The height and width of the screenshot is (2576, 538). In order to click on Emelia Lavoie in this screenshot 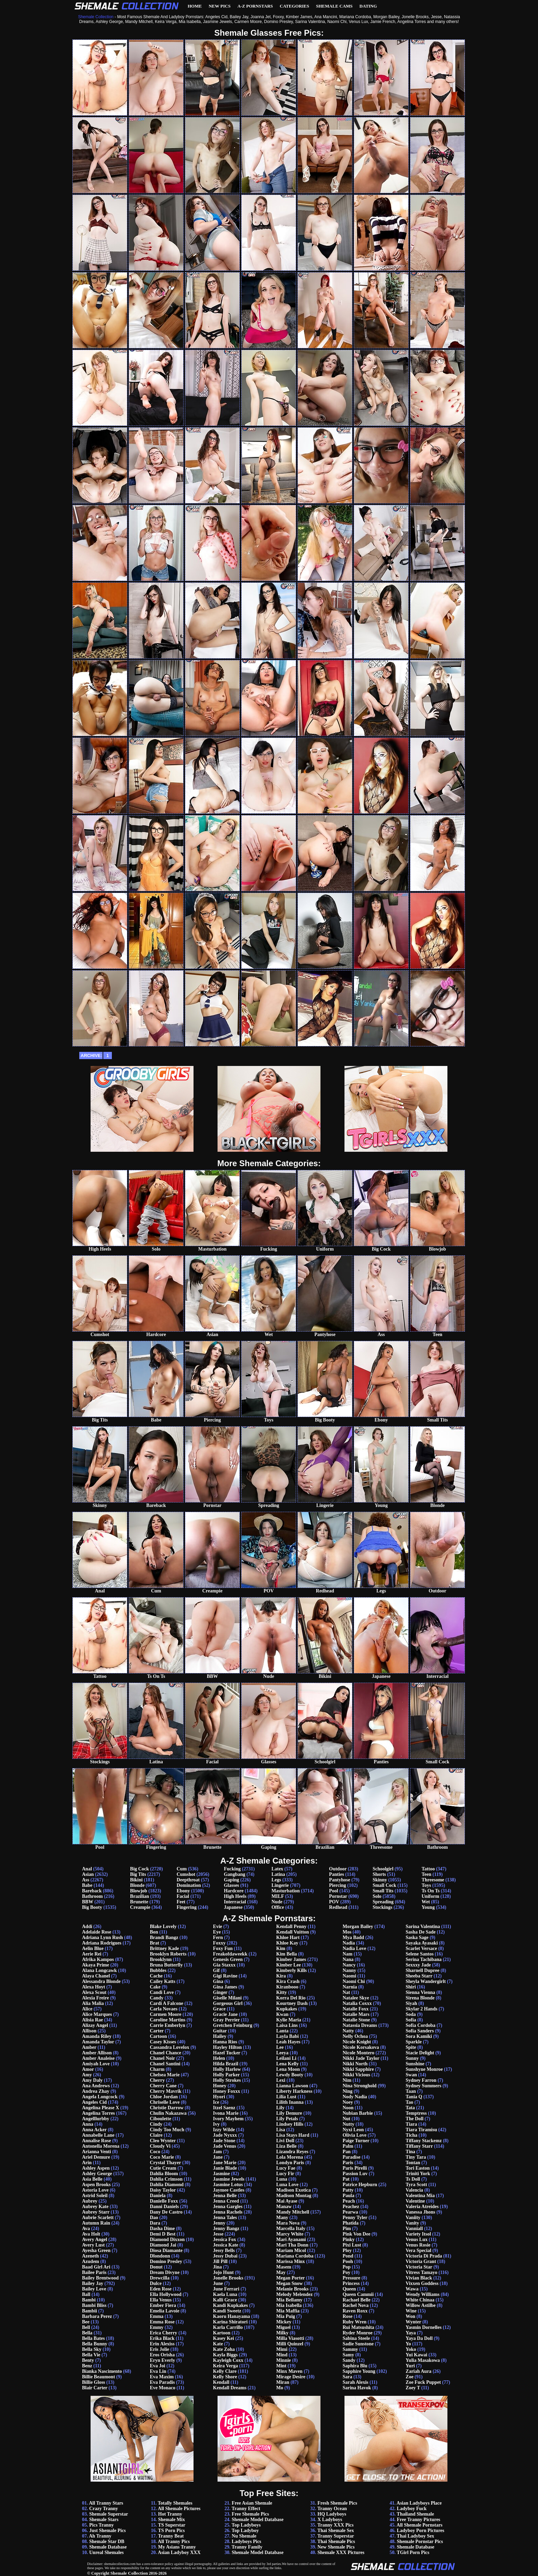, I will do `click(164, 2310)`.